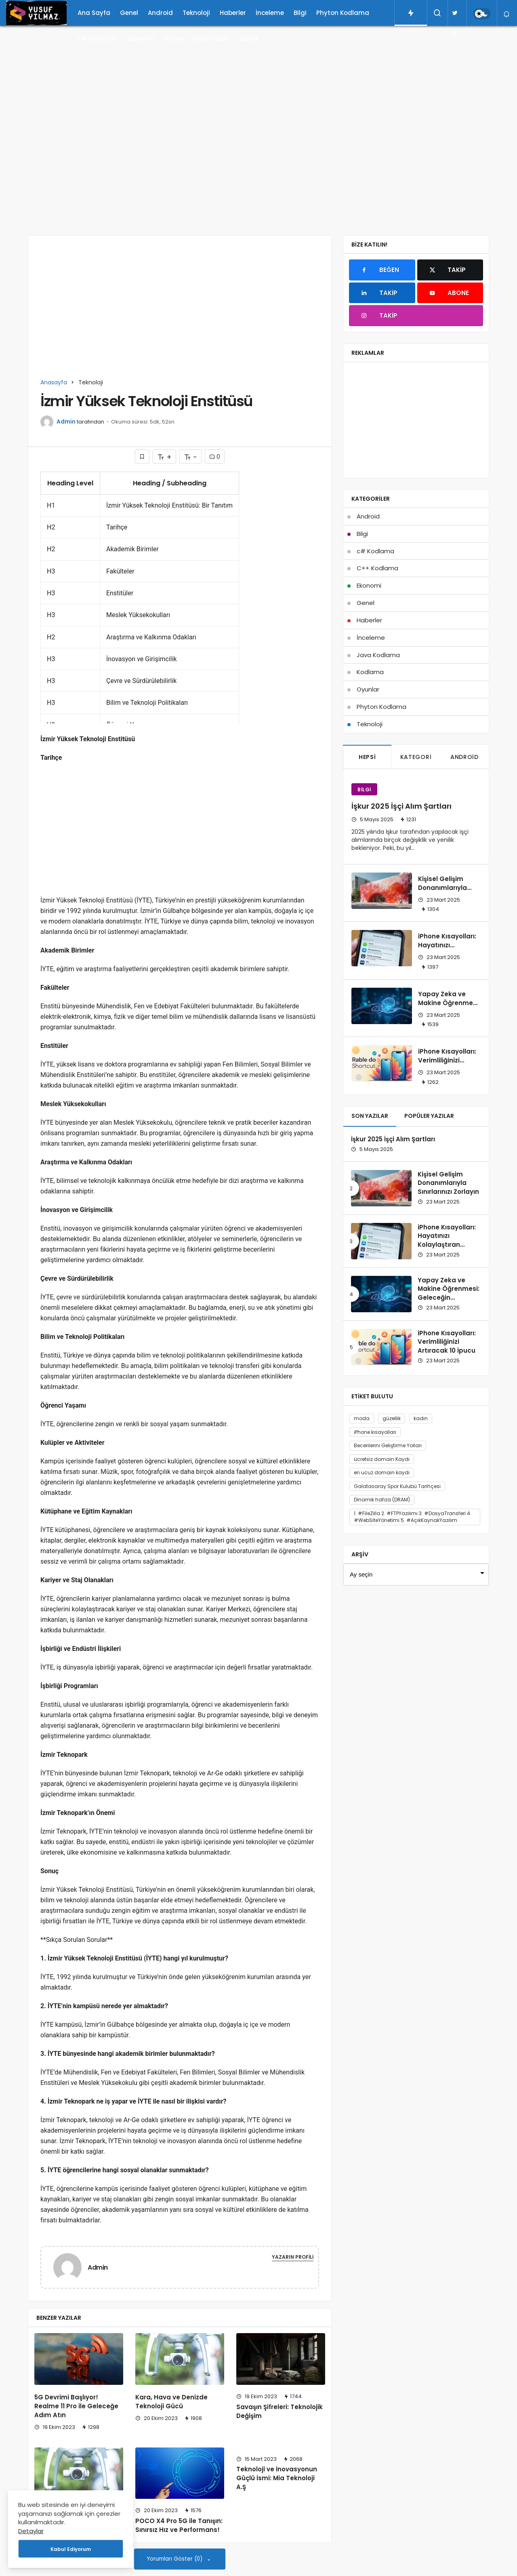 The image size is (517, 2576). I want to click on C++ Kodlama, so click(377, 568).